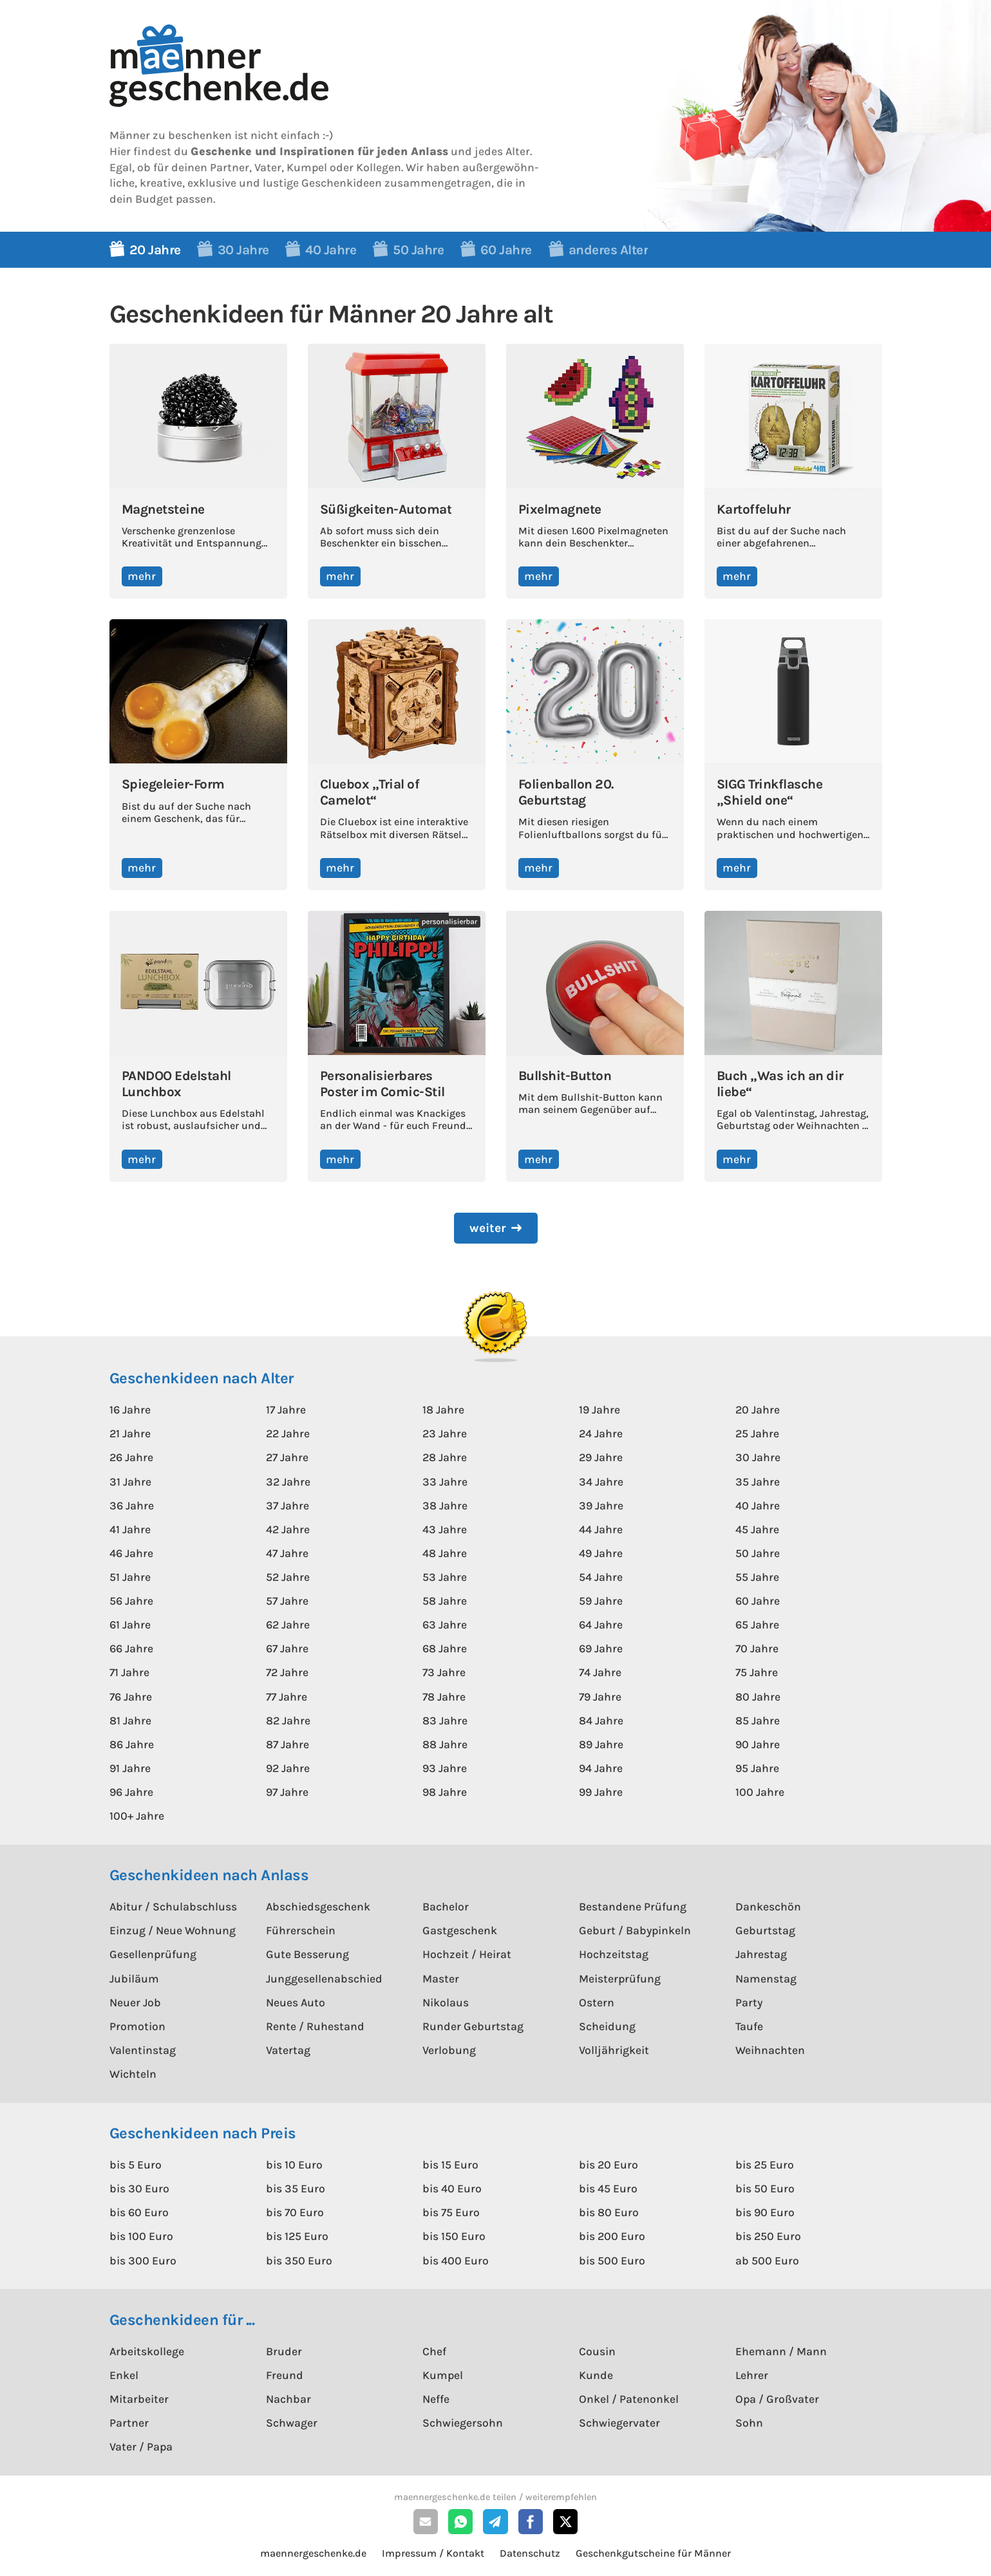  Describe the element at coordinates (315, 2026) in the screenshot. I see `Rente / Ruhestand` at that location.